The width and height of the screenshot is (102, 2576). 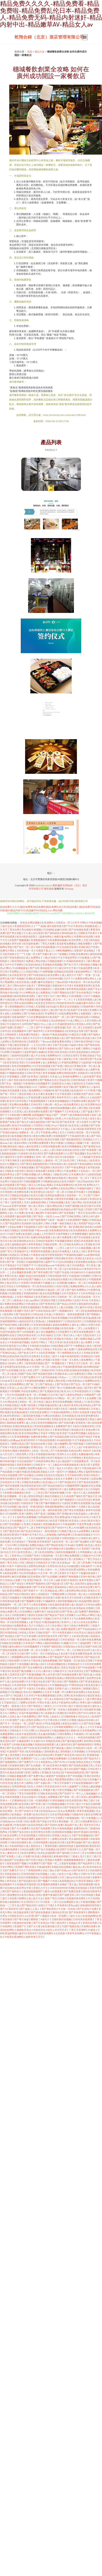 What do you see at coordinates (42, 1670) in the screenshot?
I see `久久91人妻出轨` at bounding box center [42, 1670].